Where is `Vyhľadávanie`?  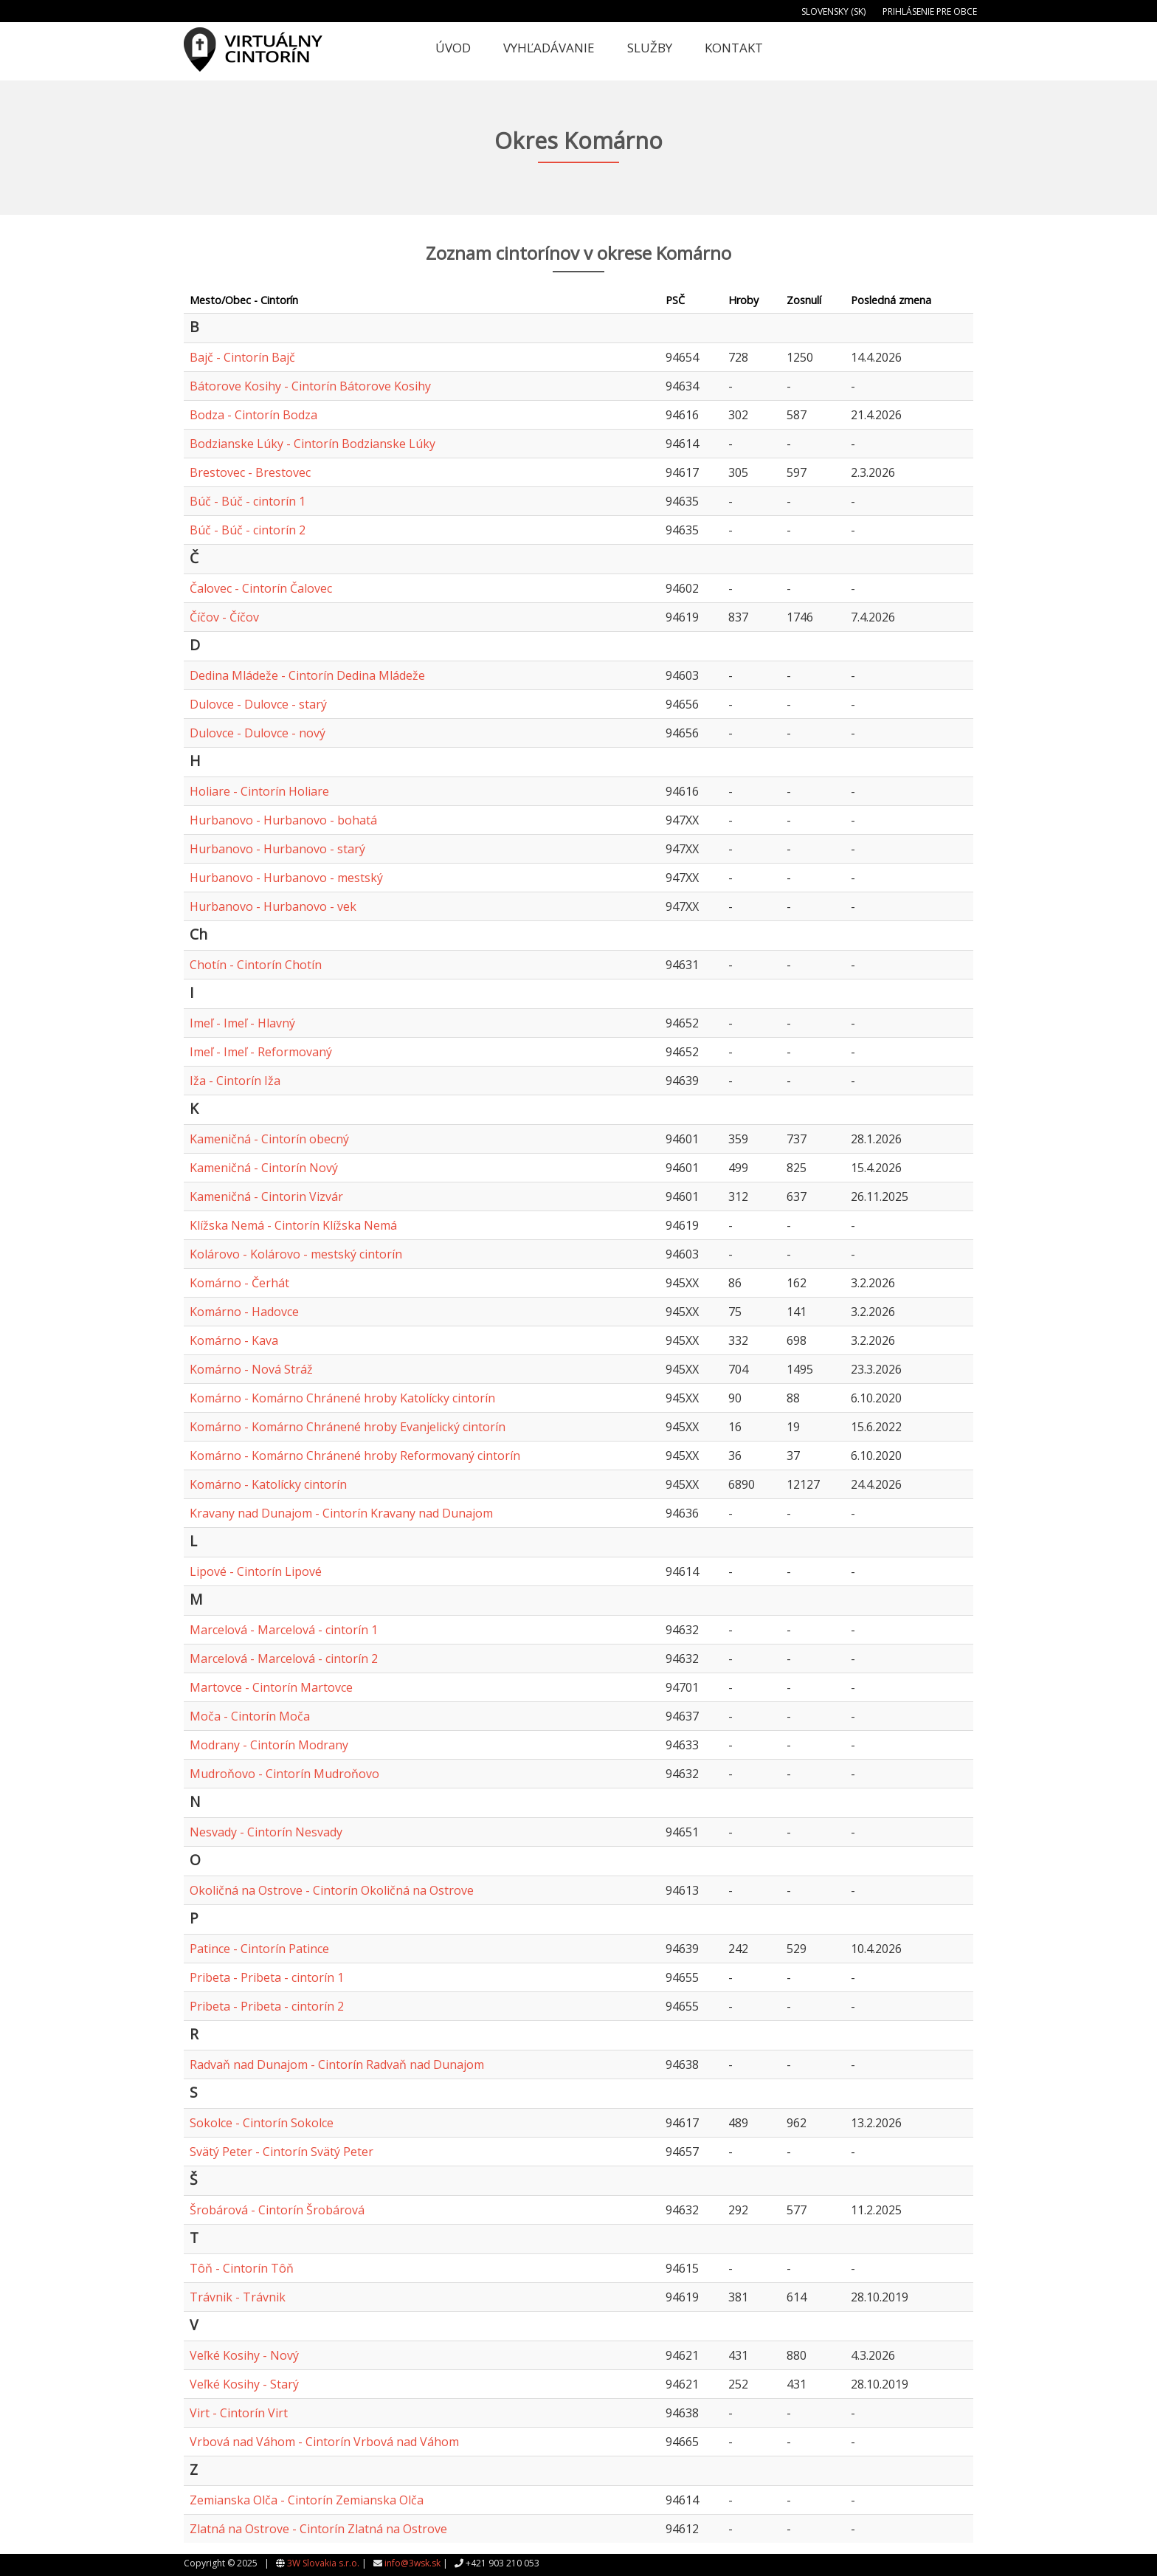
Vyhľadávanie is located at coordinates (549, 47).